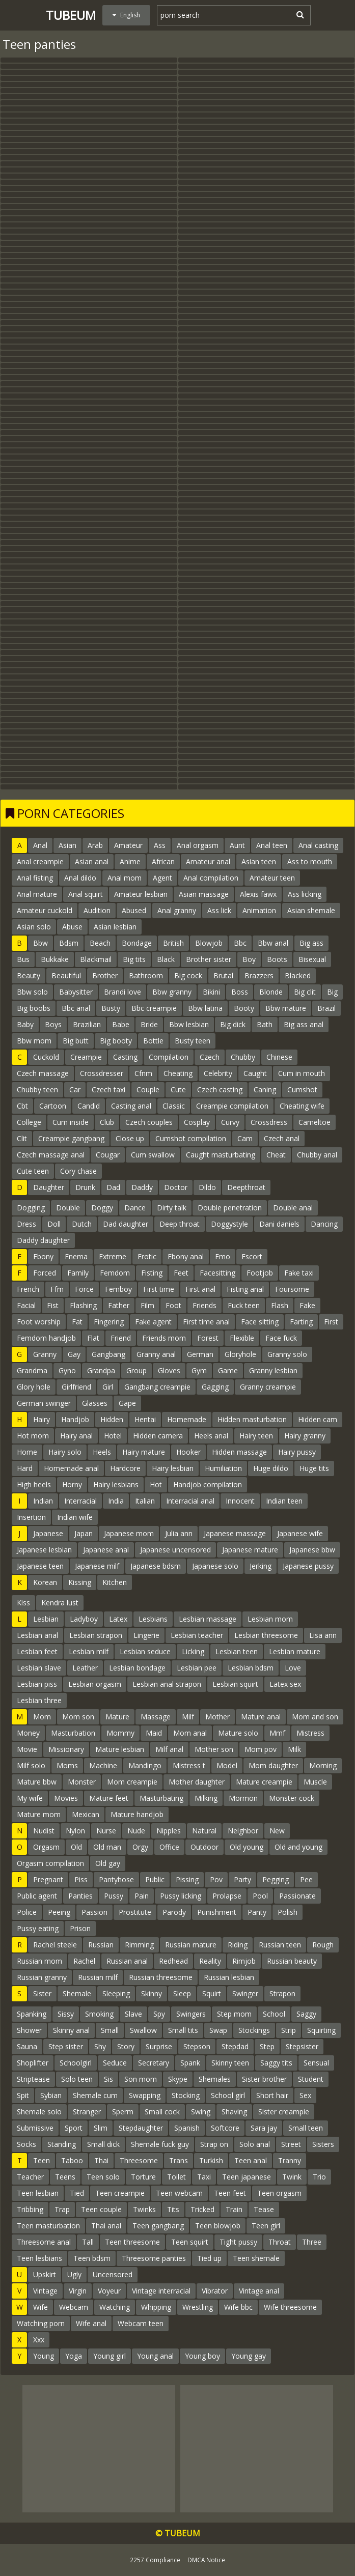 This screenshot has width=355, height=2576. I want to click on Ass licking, so click(304, 894).